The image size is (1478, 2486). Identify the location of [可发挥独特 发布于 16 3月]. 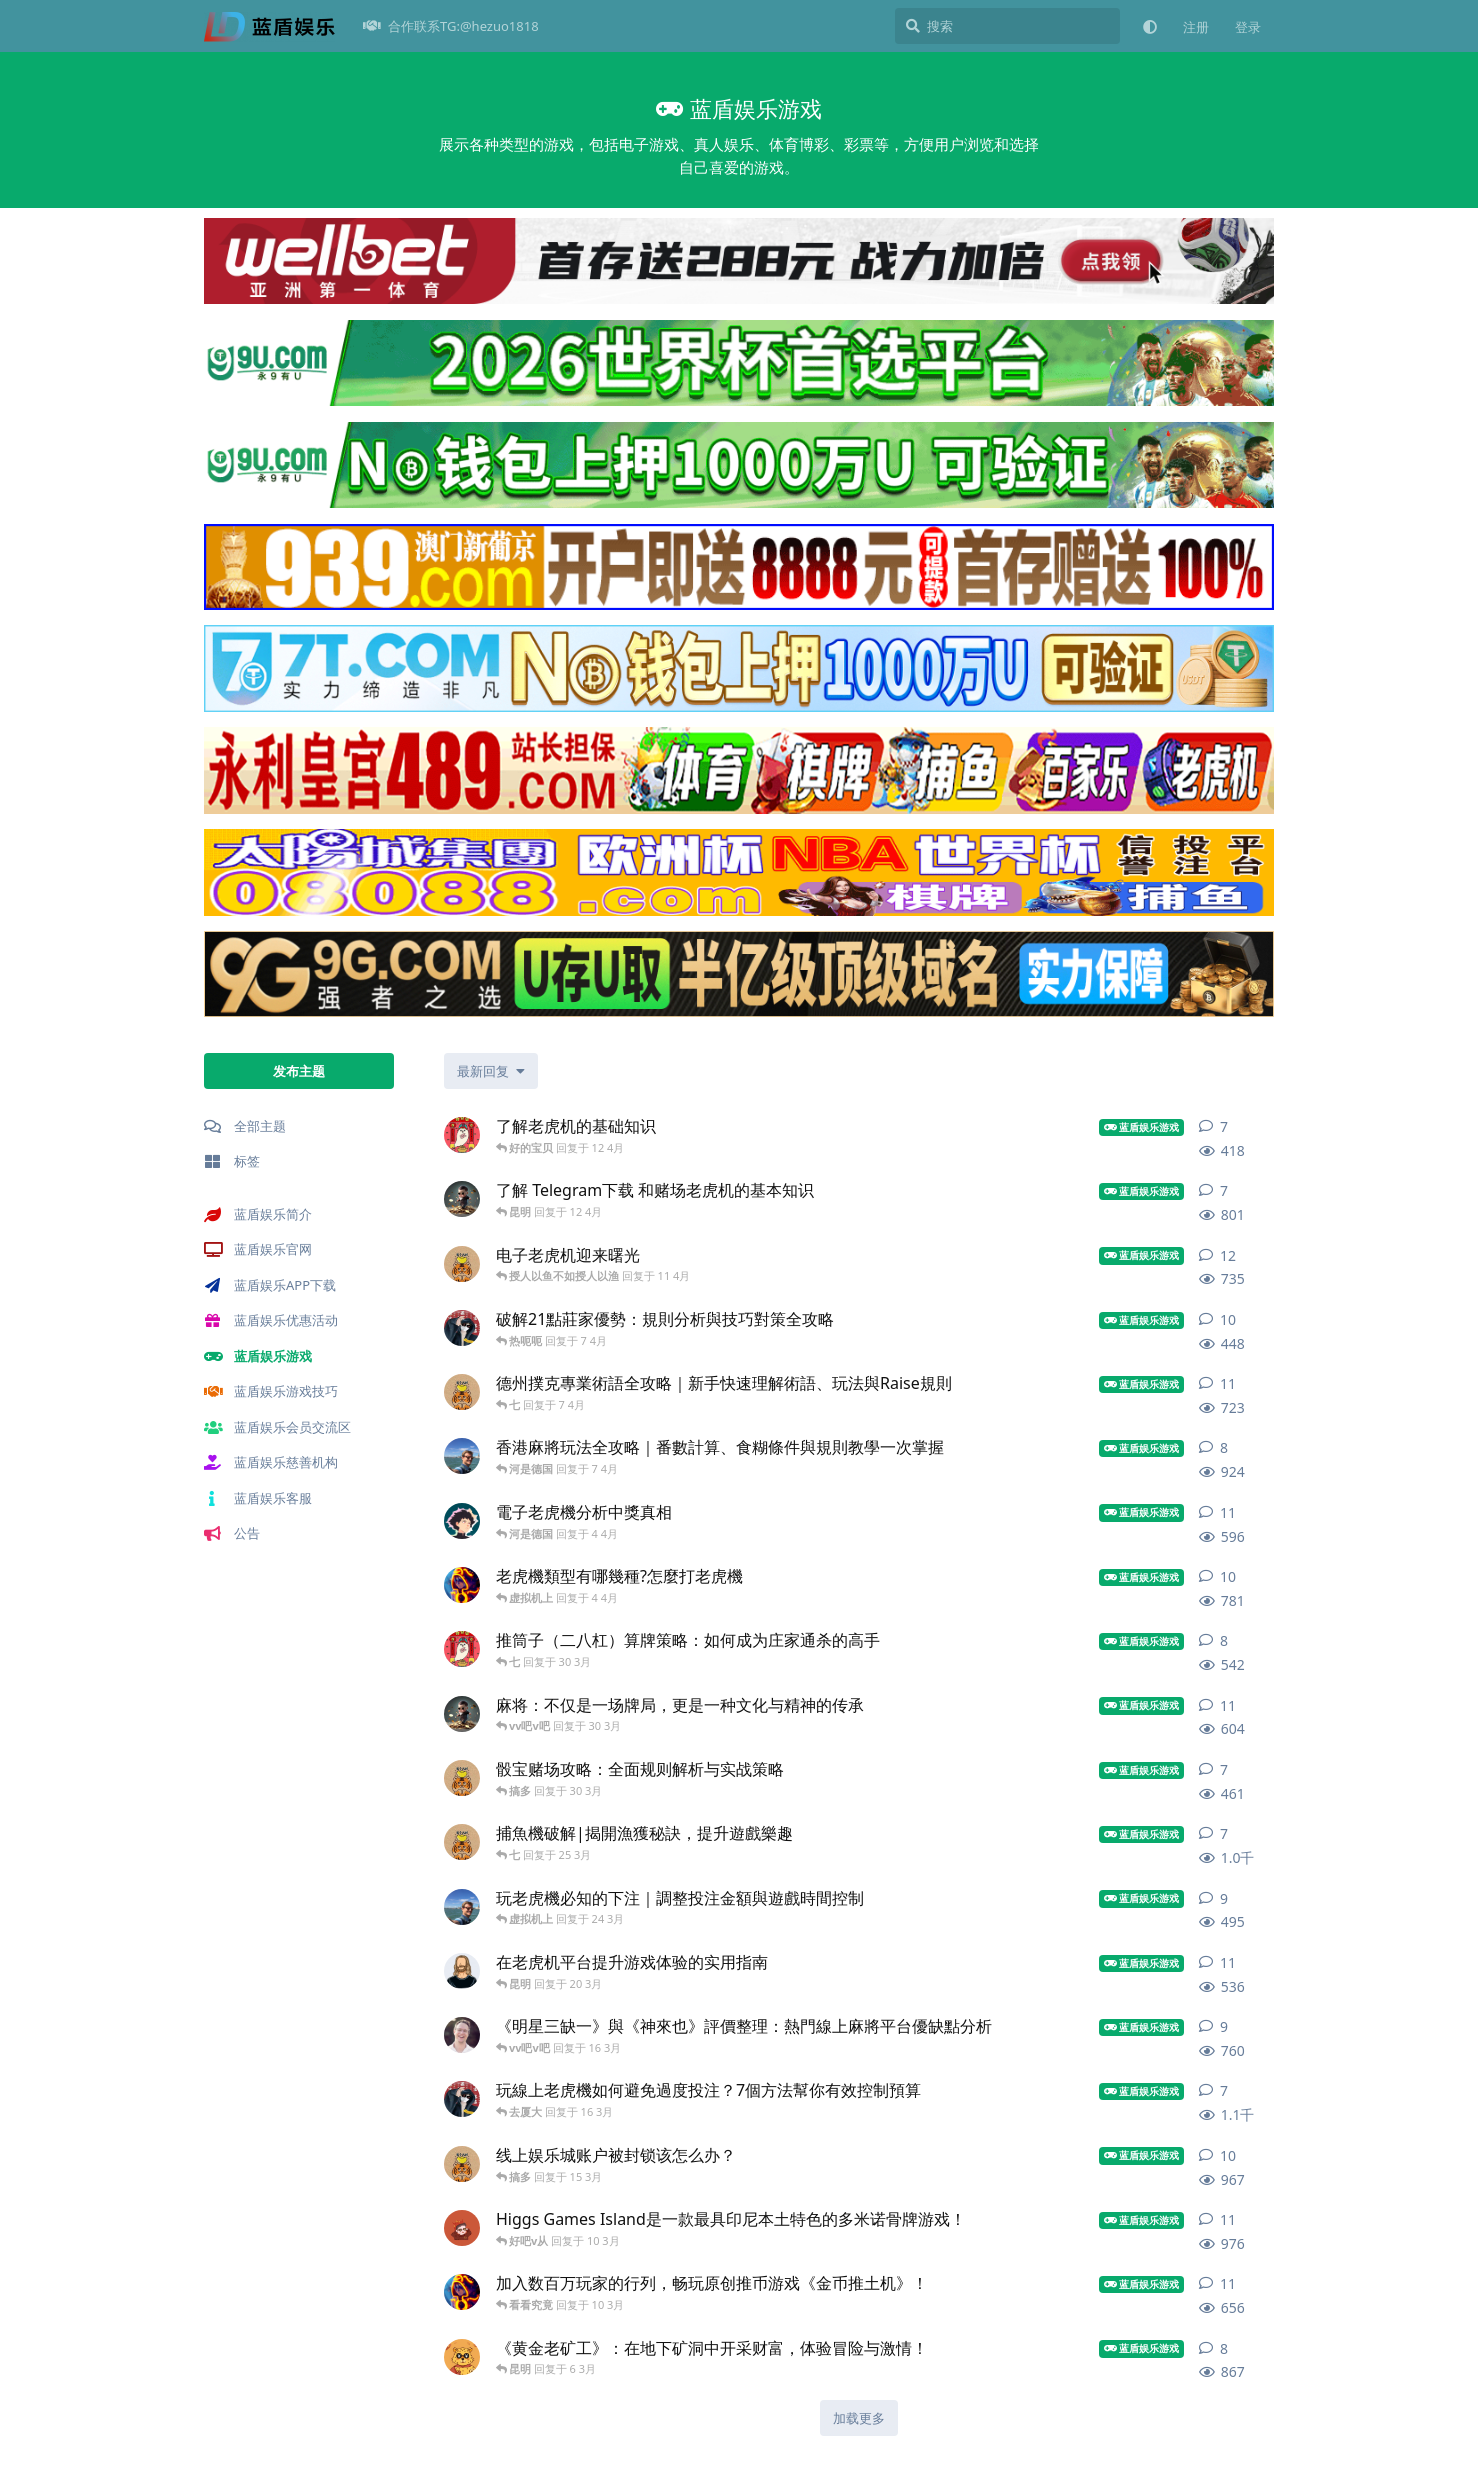
(462, 2035).